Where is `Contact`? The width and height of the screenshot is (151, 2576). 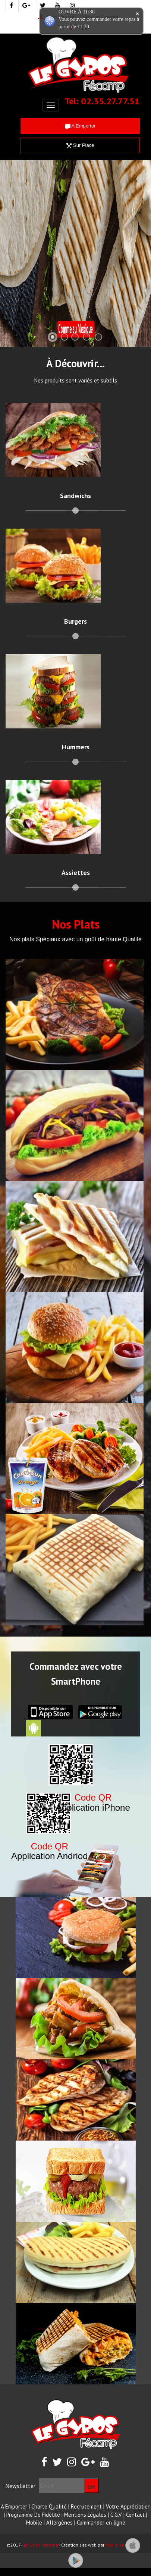
Contact is located at coordinates (135, 2514).